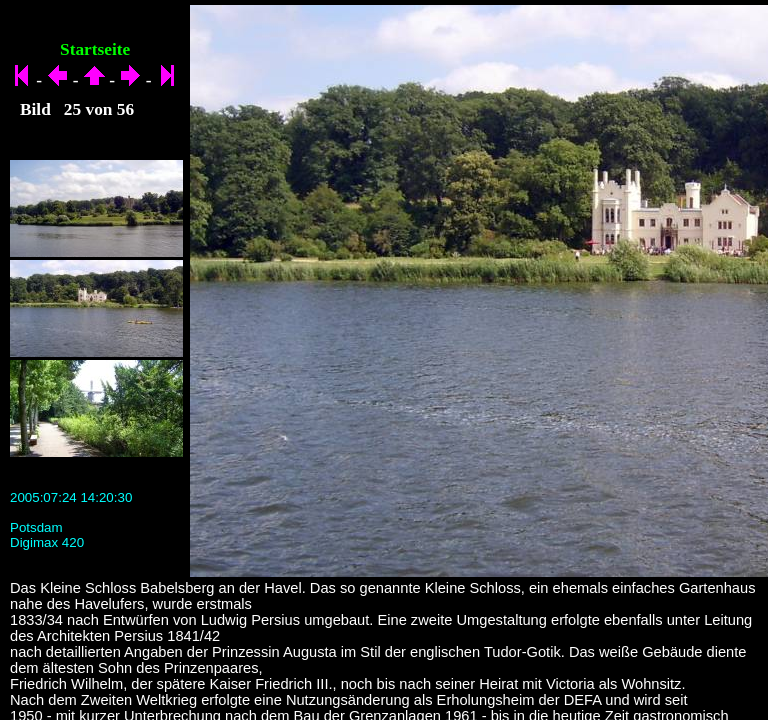 The height and width of the screenshot is (720, 768). What do you see at coordinates (95, 49) in the screenshot?
I see `Startseite` at bounding box center [95, 49].